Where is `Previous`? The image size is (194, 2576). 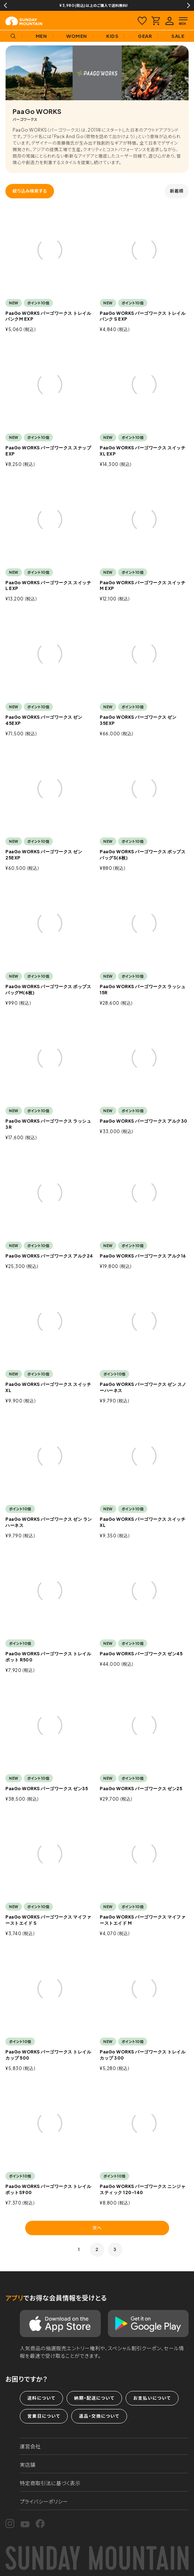 Previous is located at coordinates (5, 5).